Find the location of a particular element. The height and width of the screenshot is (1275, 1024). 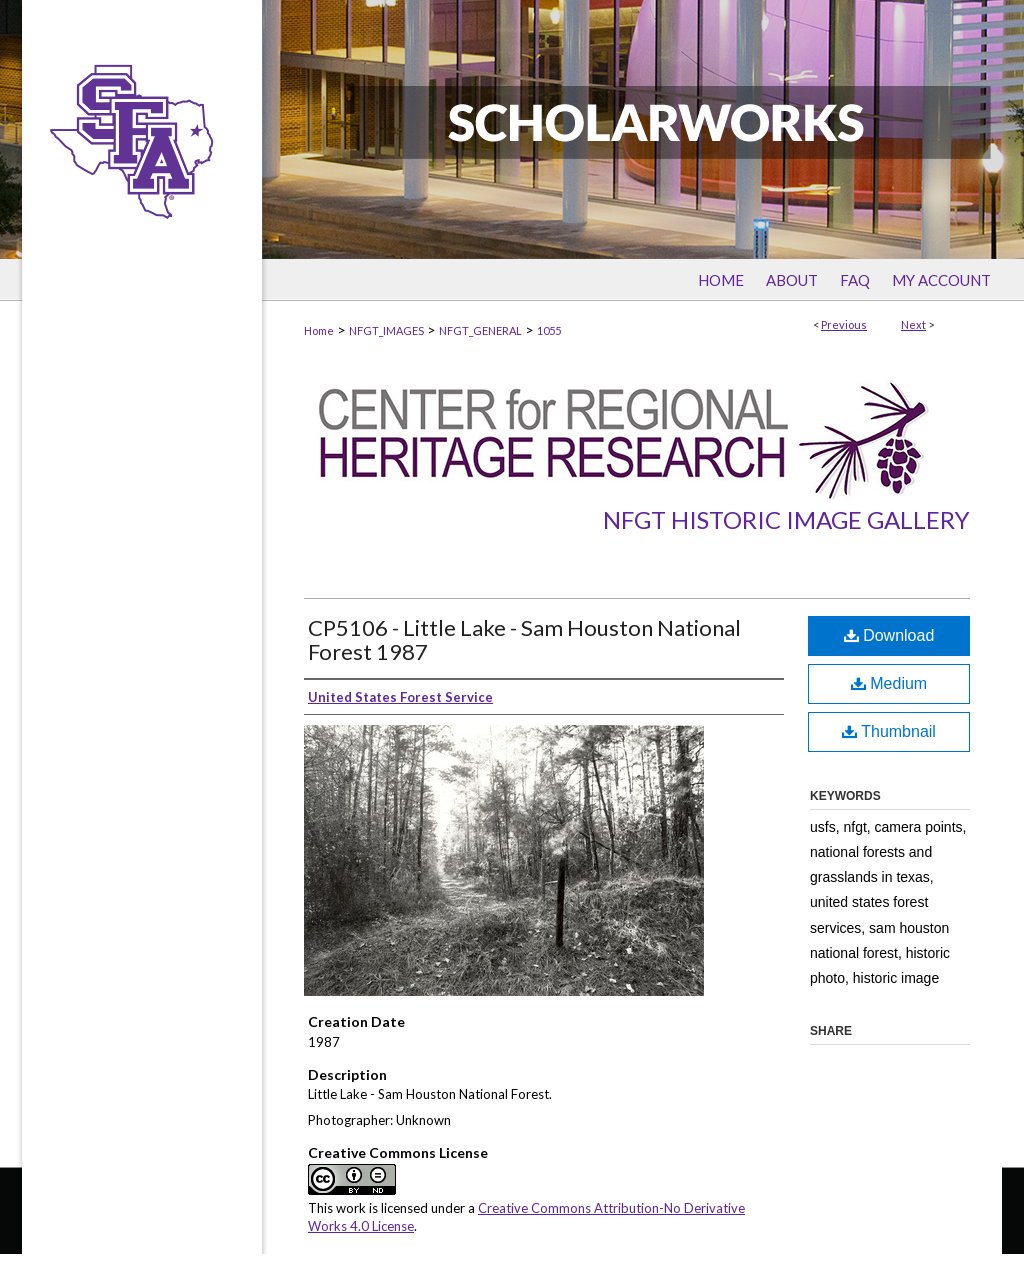

NFGT_GENERAL is located at coordinates (480, 330).